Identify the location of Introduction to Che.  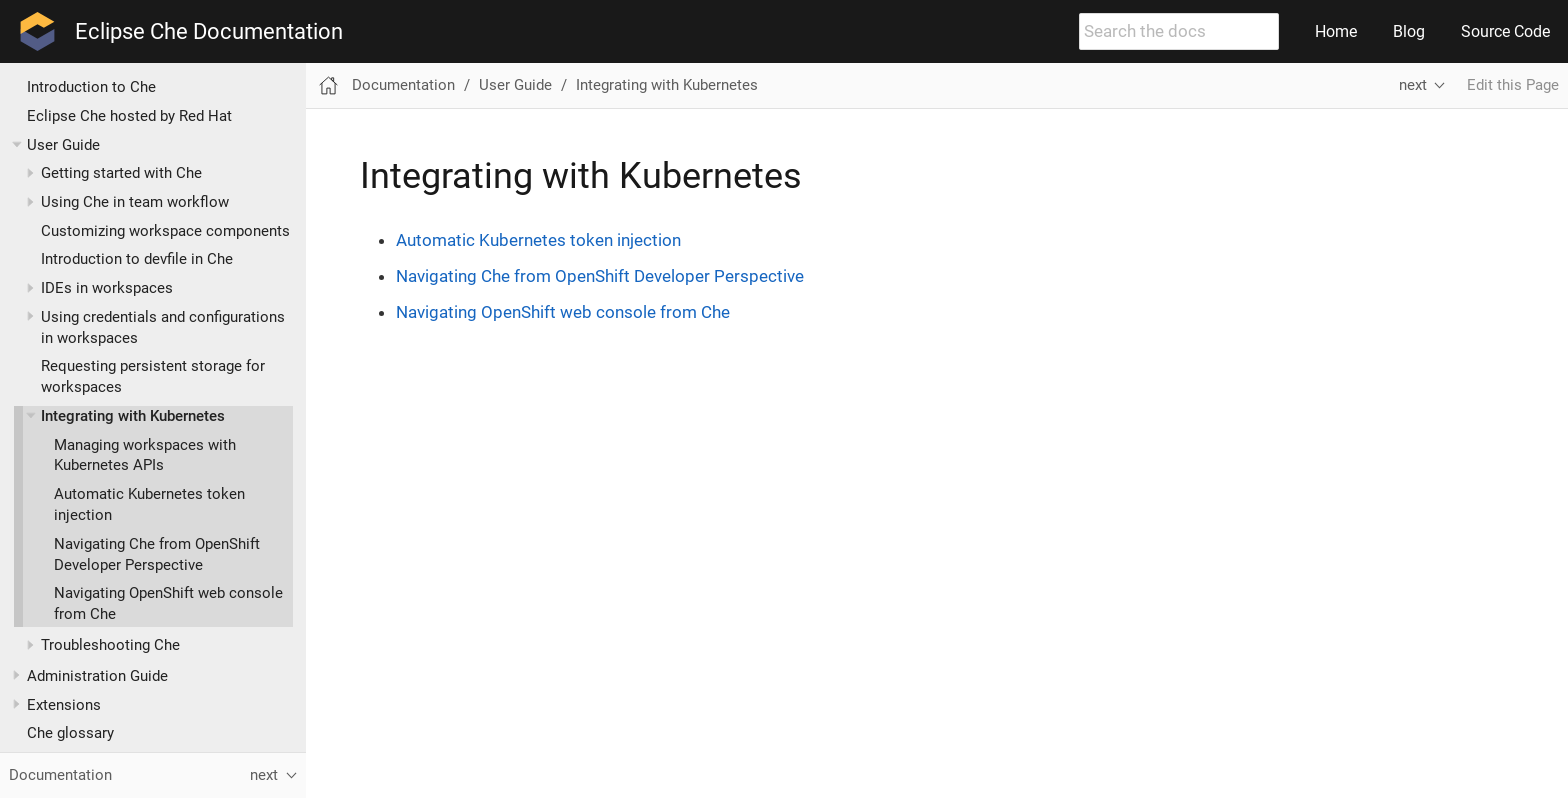
(91, 87).